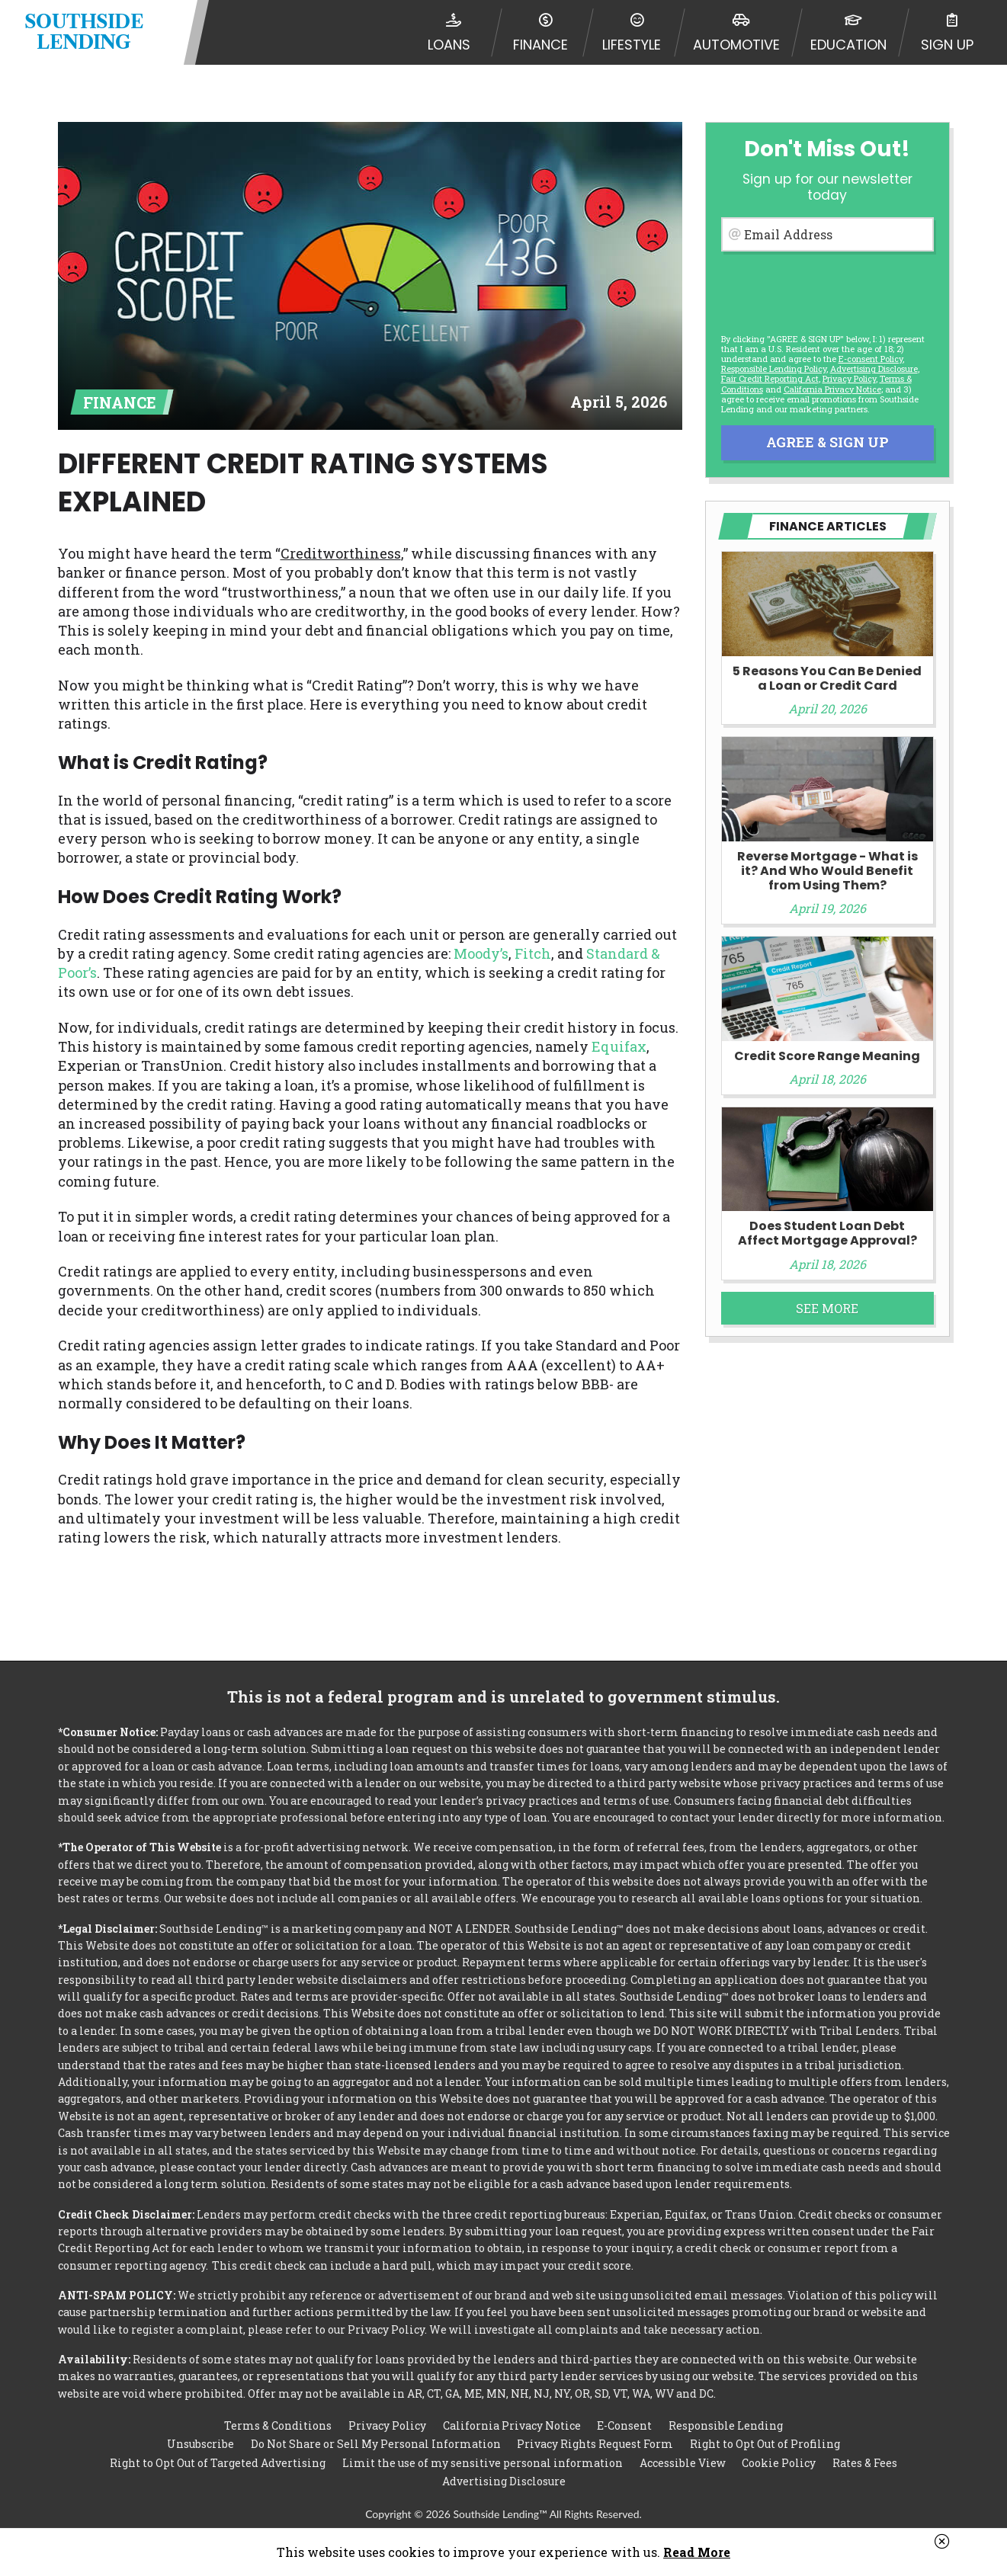 Image resolution: width=1007 pixels, height=2576 pixels. What do you see at coordinates (278, 2424) in the screenshot?
I see `Terms & Conditions` at bounding box center [278, 2424].